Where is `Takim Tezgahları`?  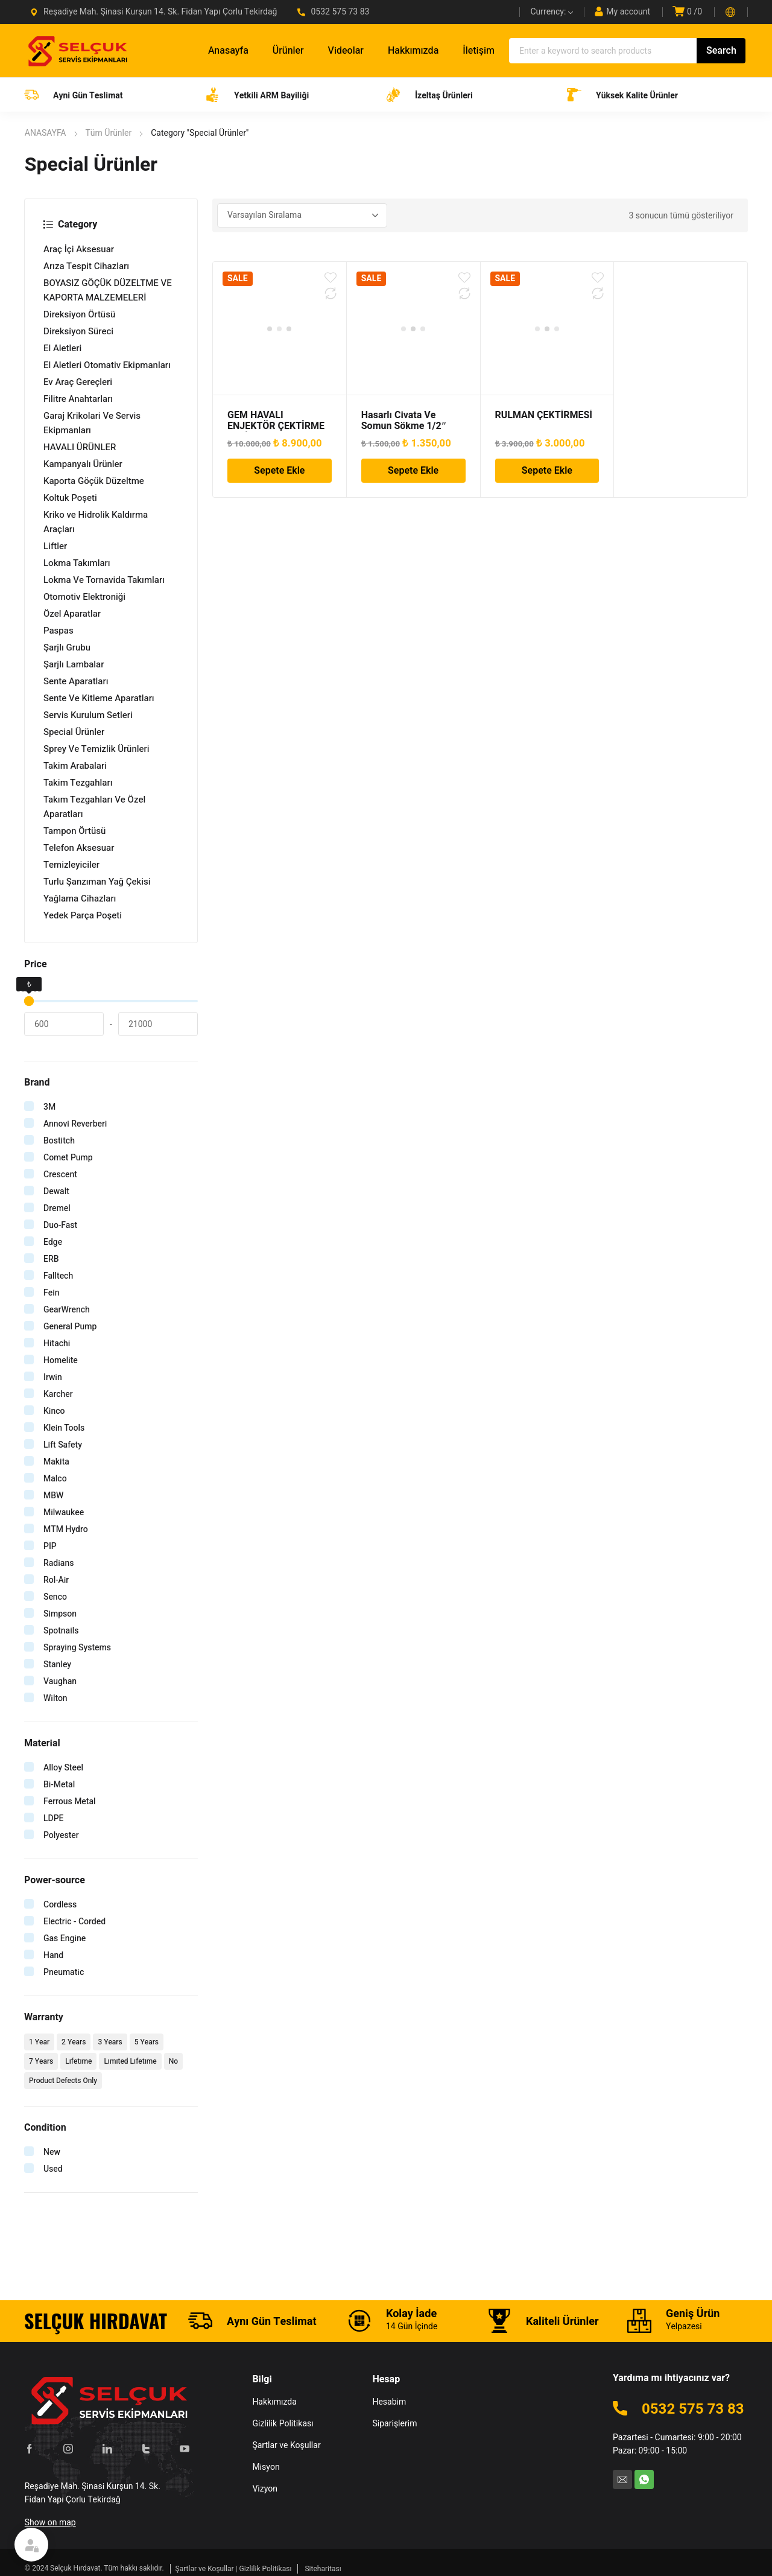
Takim Tezgahları is located at coordinates (77, 782).